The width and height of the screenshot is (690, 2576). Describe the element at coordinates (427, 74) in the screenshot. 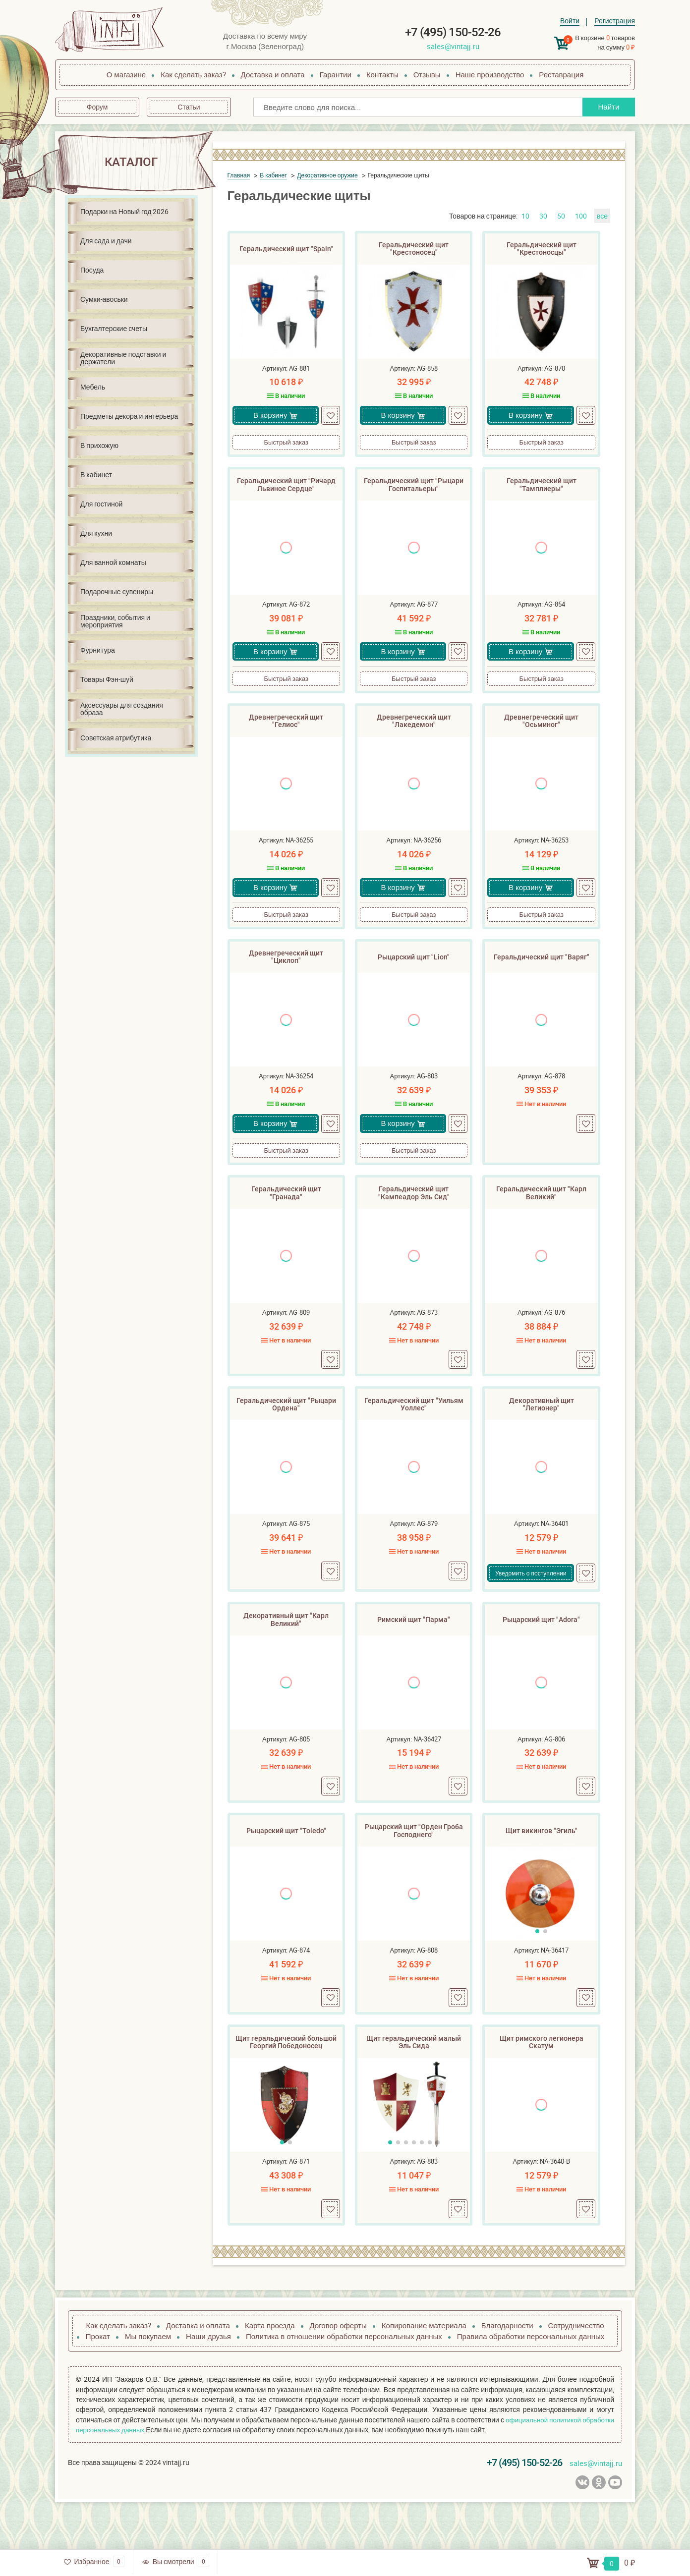

I see `Отзывы` at that location.